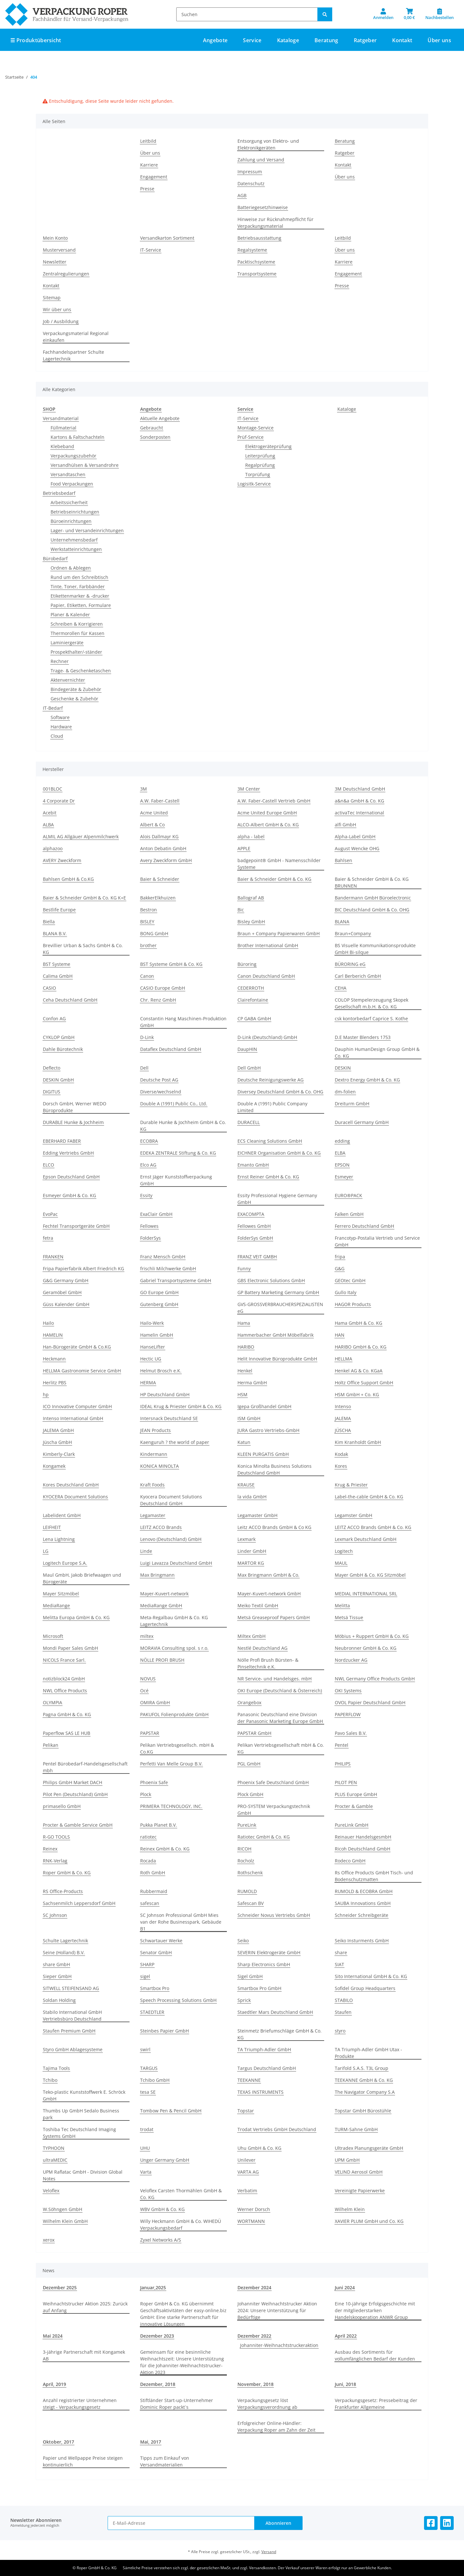  What do you see at coordinates (161, 1527) in the screenshot?
I see `LEITZ ACCO Brands` at bounding box center [161, 1527].